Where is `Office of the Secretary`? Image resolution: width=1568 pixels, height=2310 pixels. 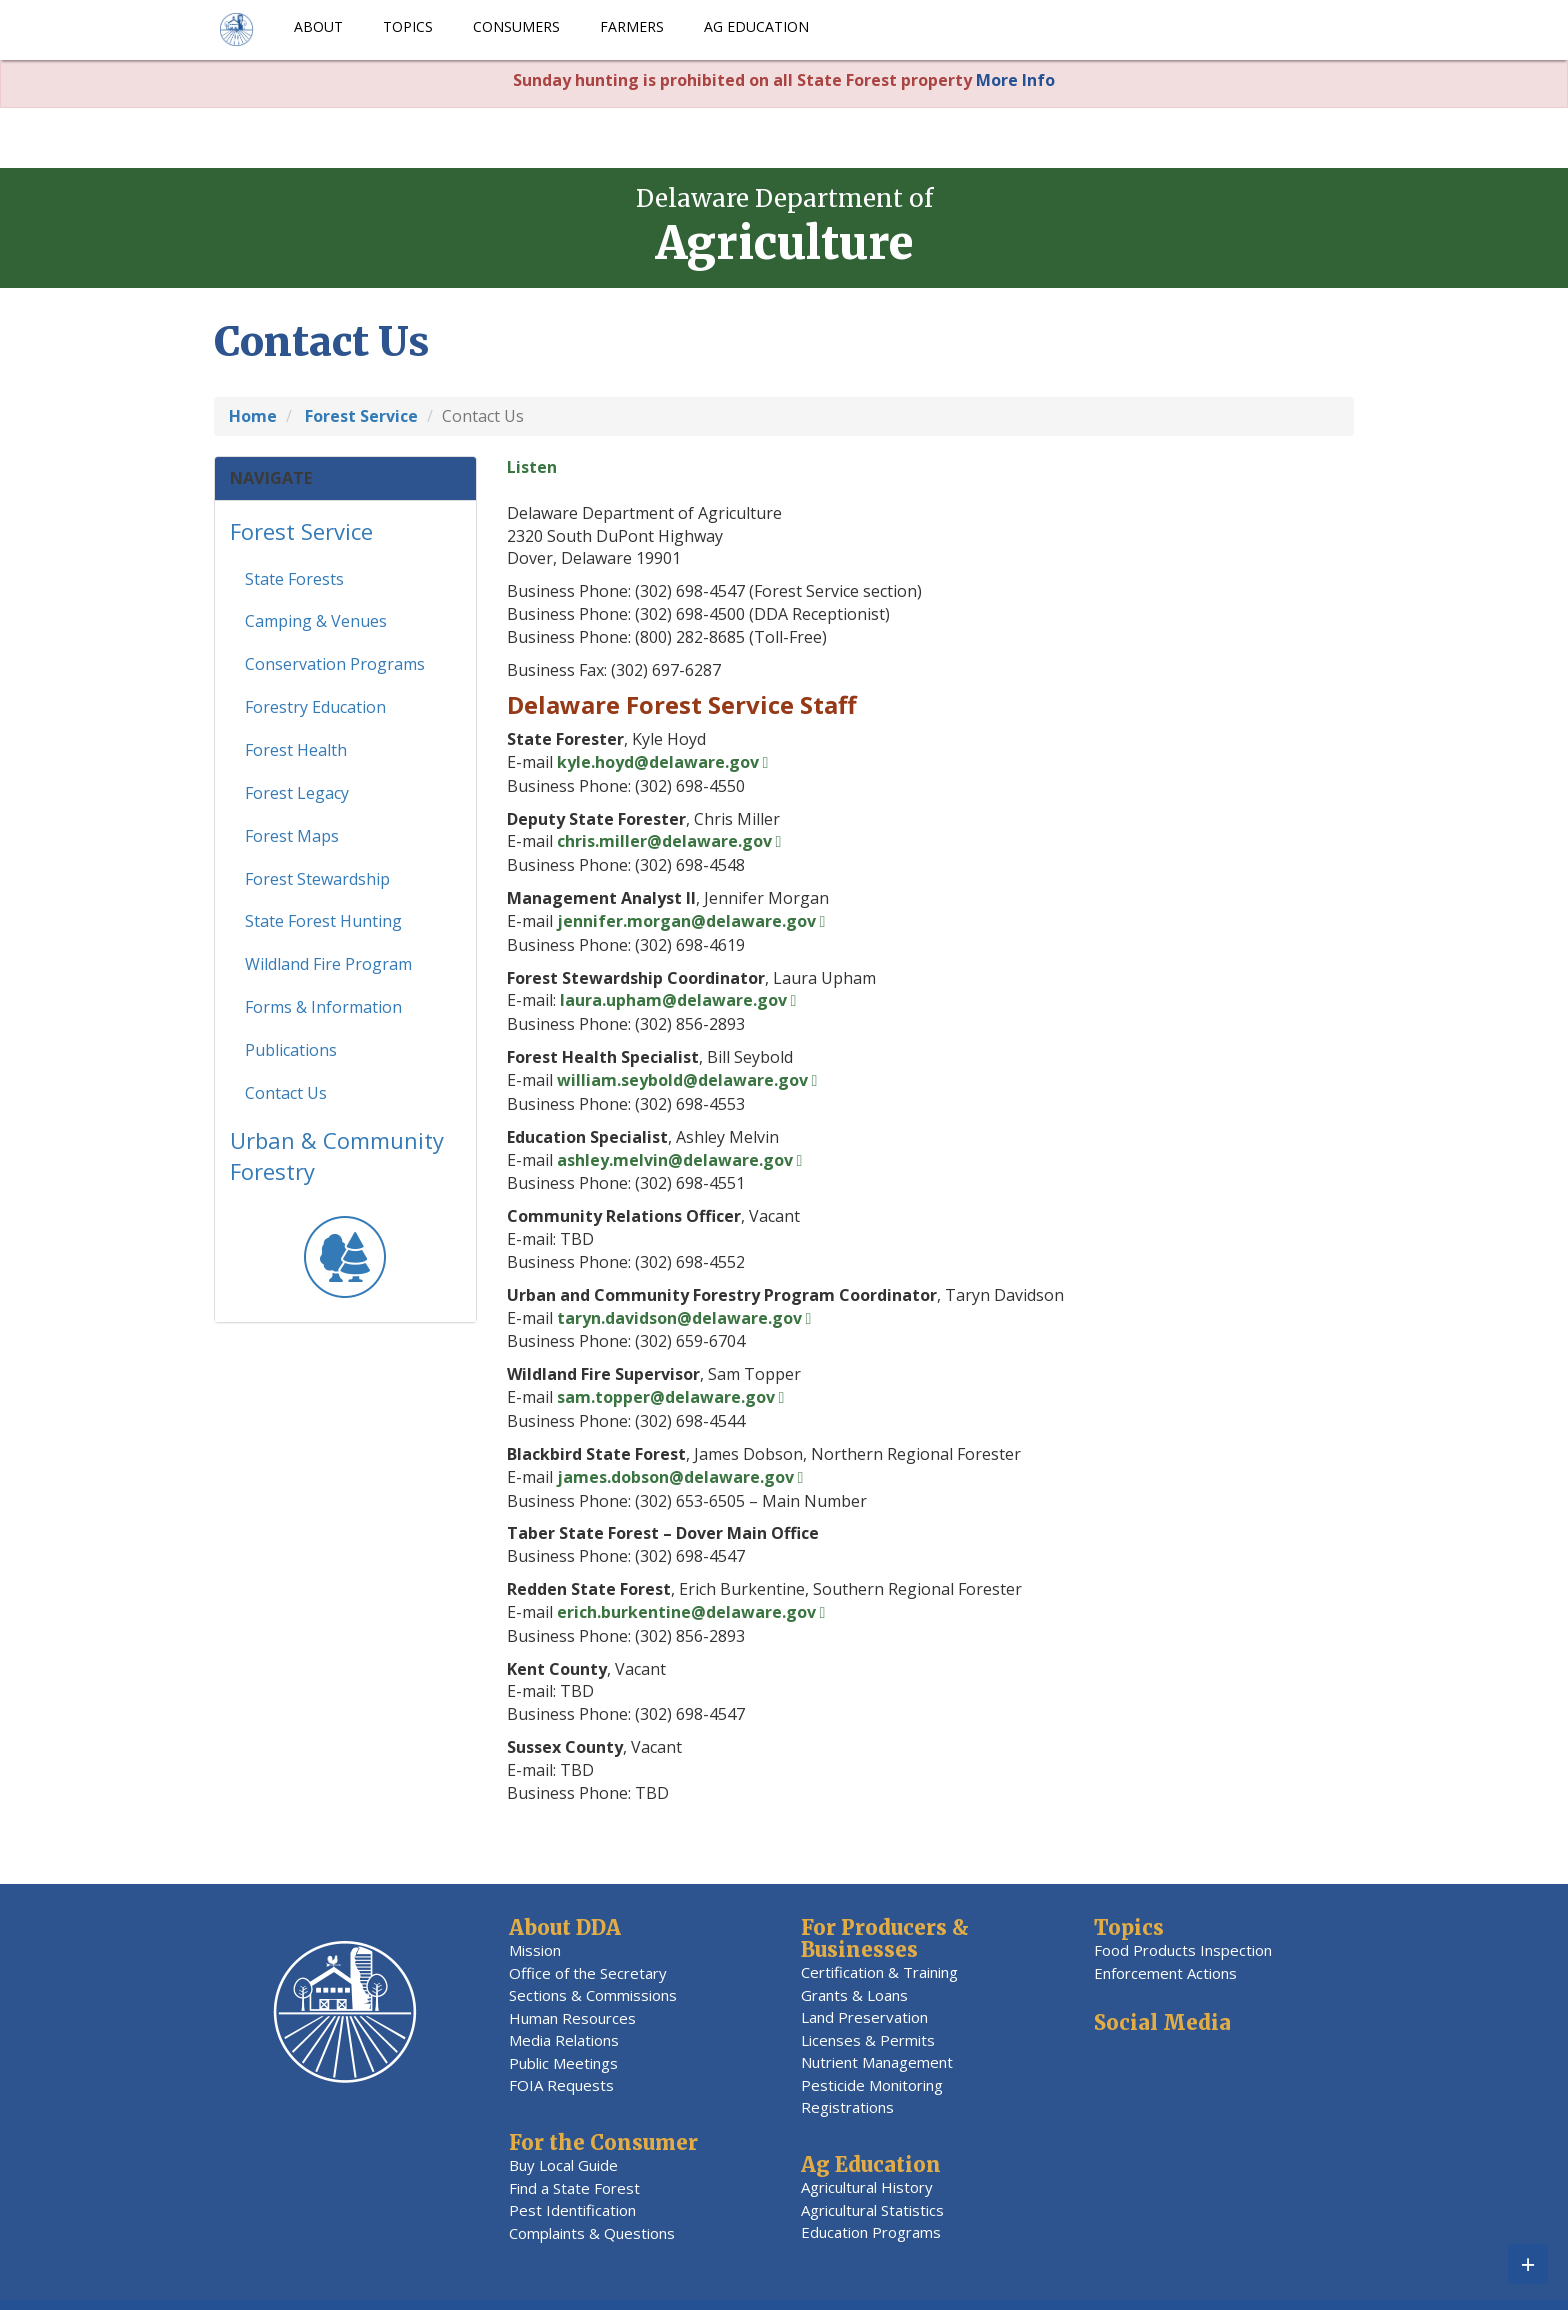 Office of the Secretary is located at coordinates (588, 1973).